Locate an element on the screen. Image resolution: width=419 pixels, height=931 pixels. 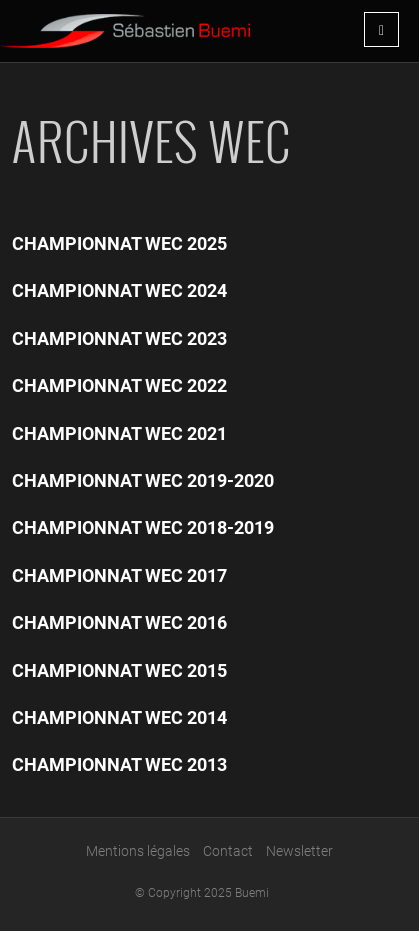
Championnat WEC 2013 is located at coordinates (119, 764).